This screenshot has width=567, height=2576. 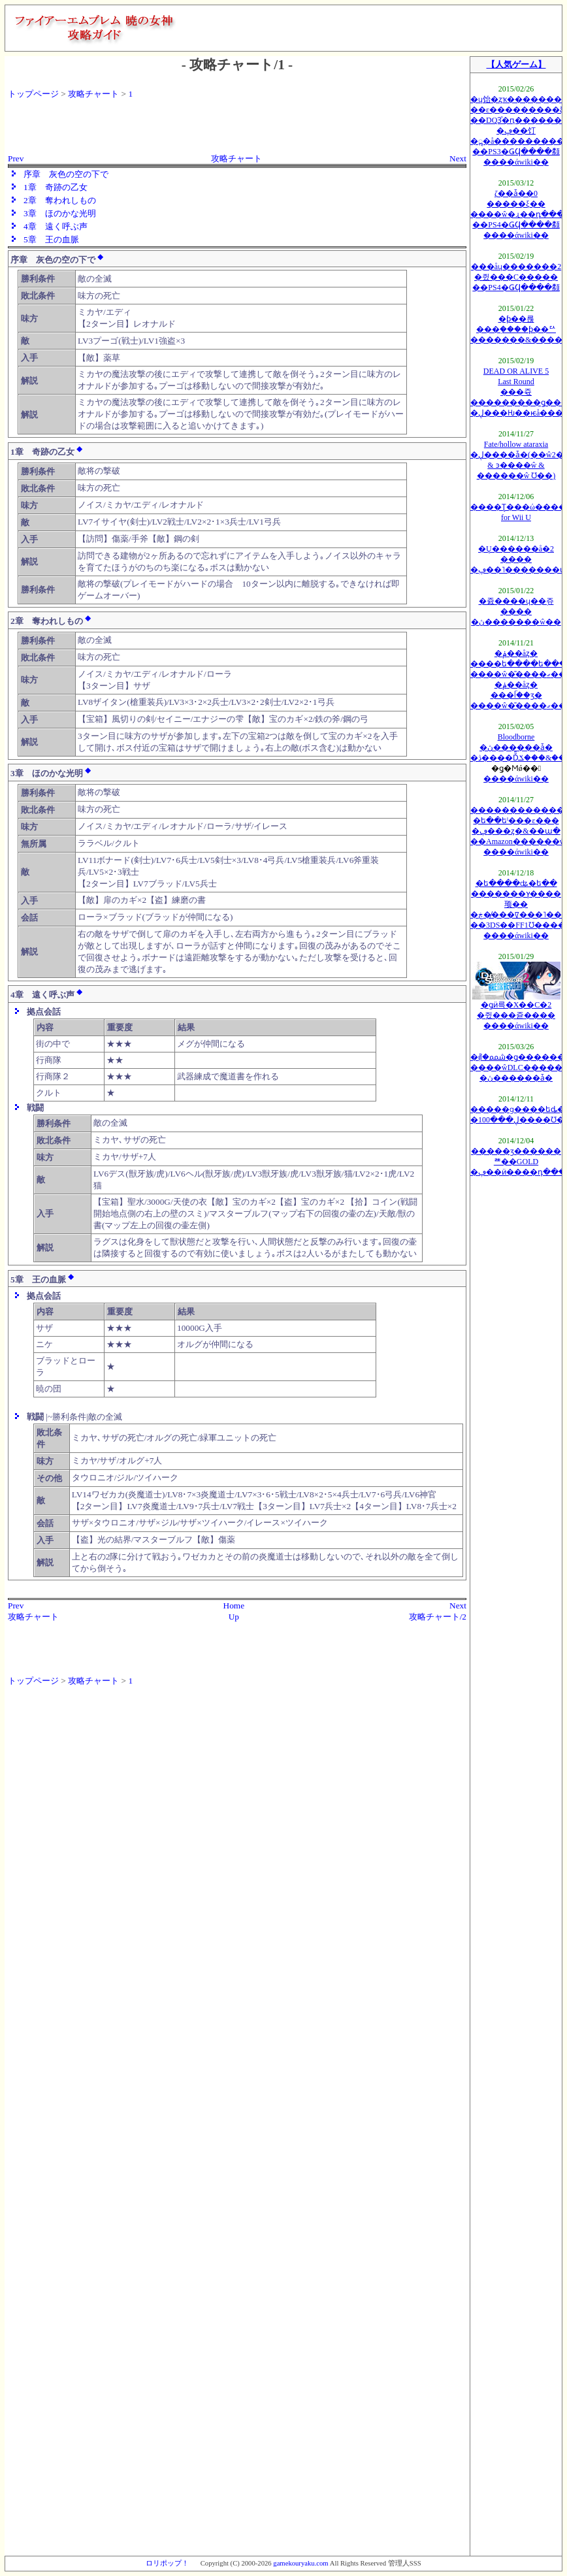 I want to click on 5章 王の血脈, so click(x=51, y=239).